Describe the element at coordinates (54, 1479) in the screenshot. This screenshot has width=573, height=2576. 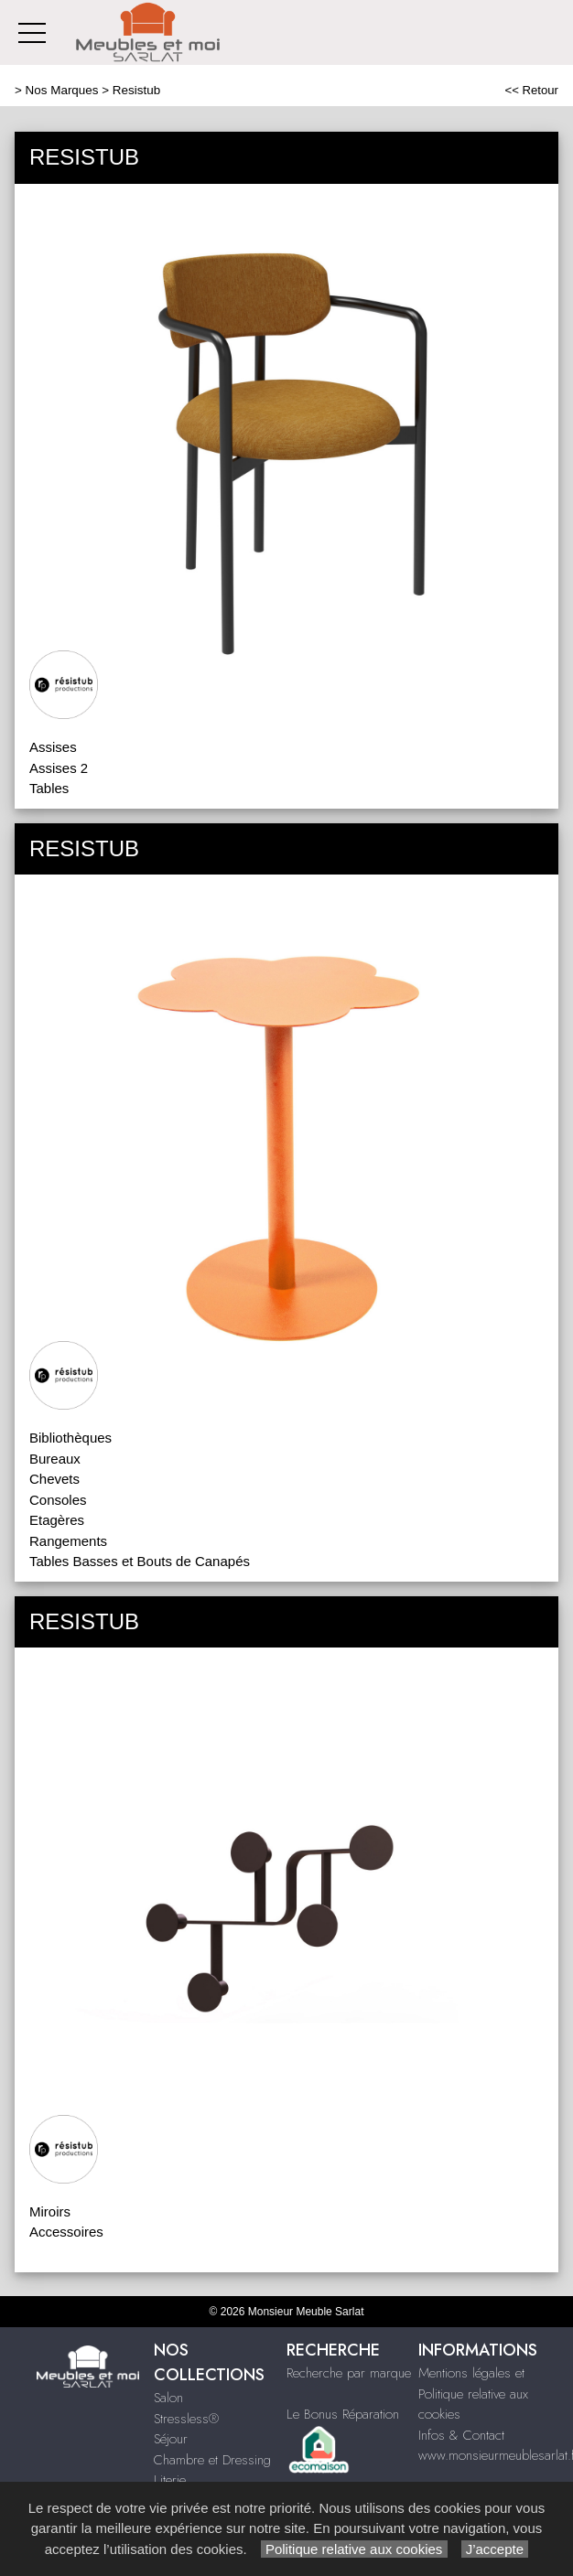
I see `Chevets` at that location.